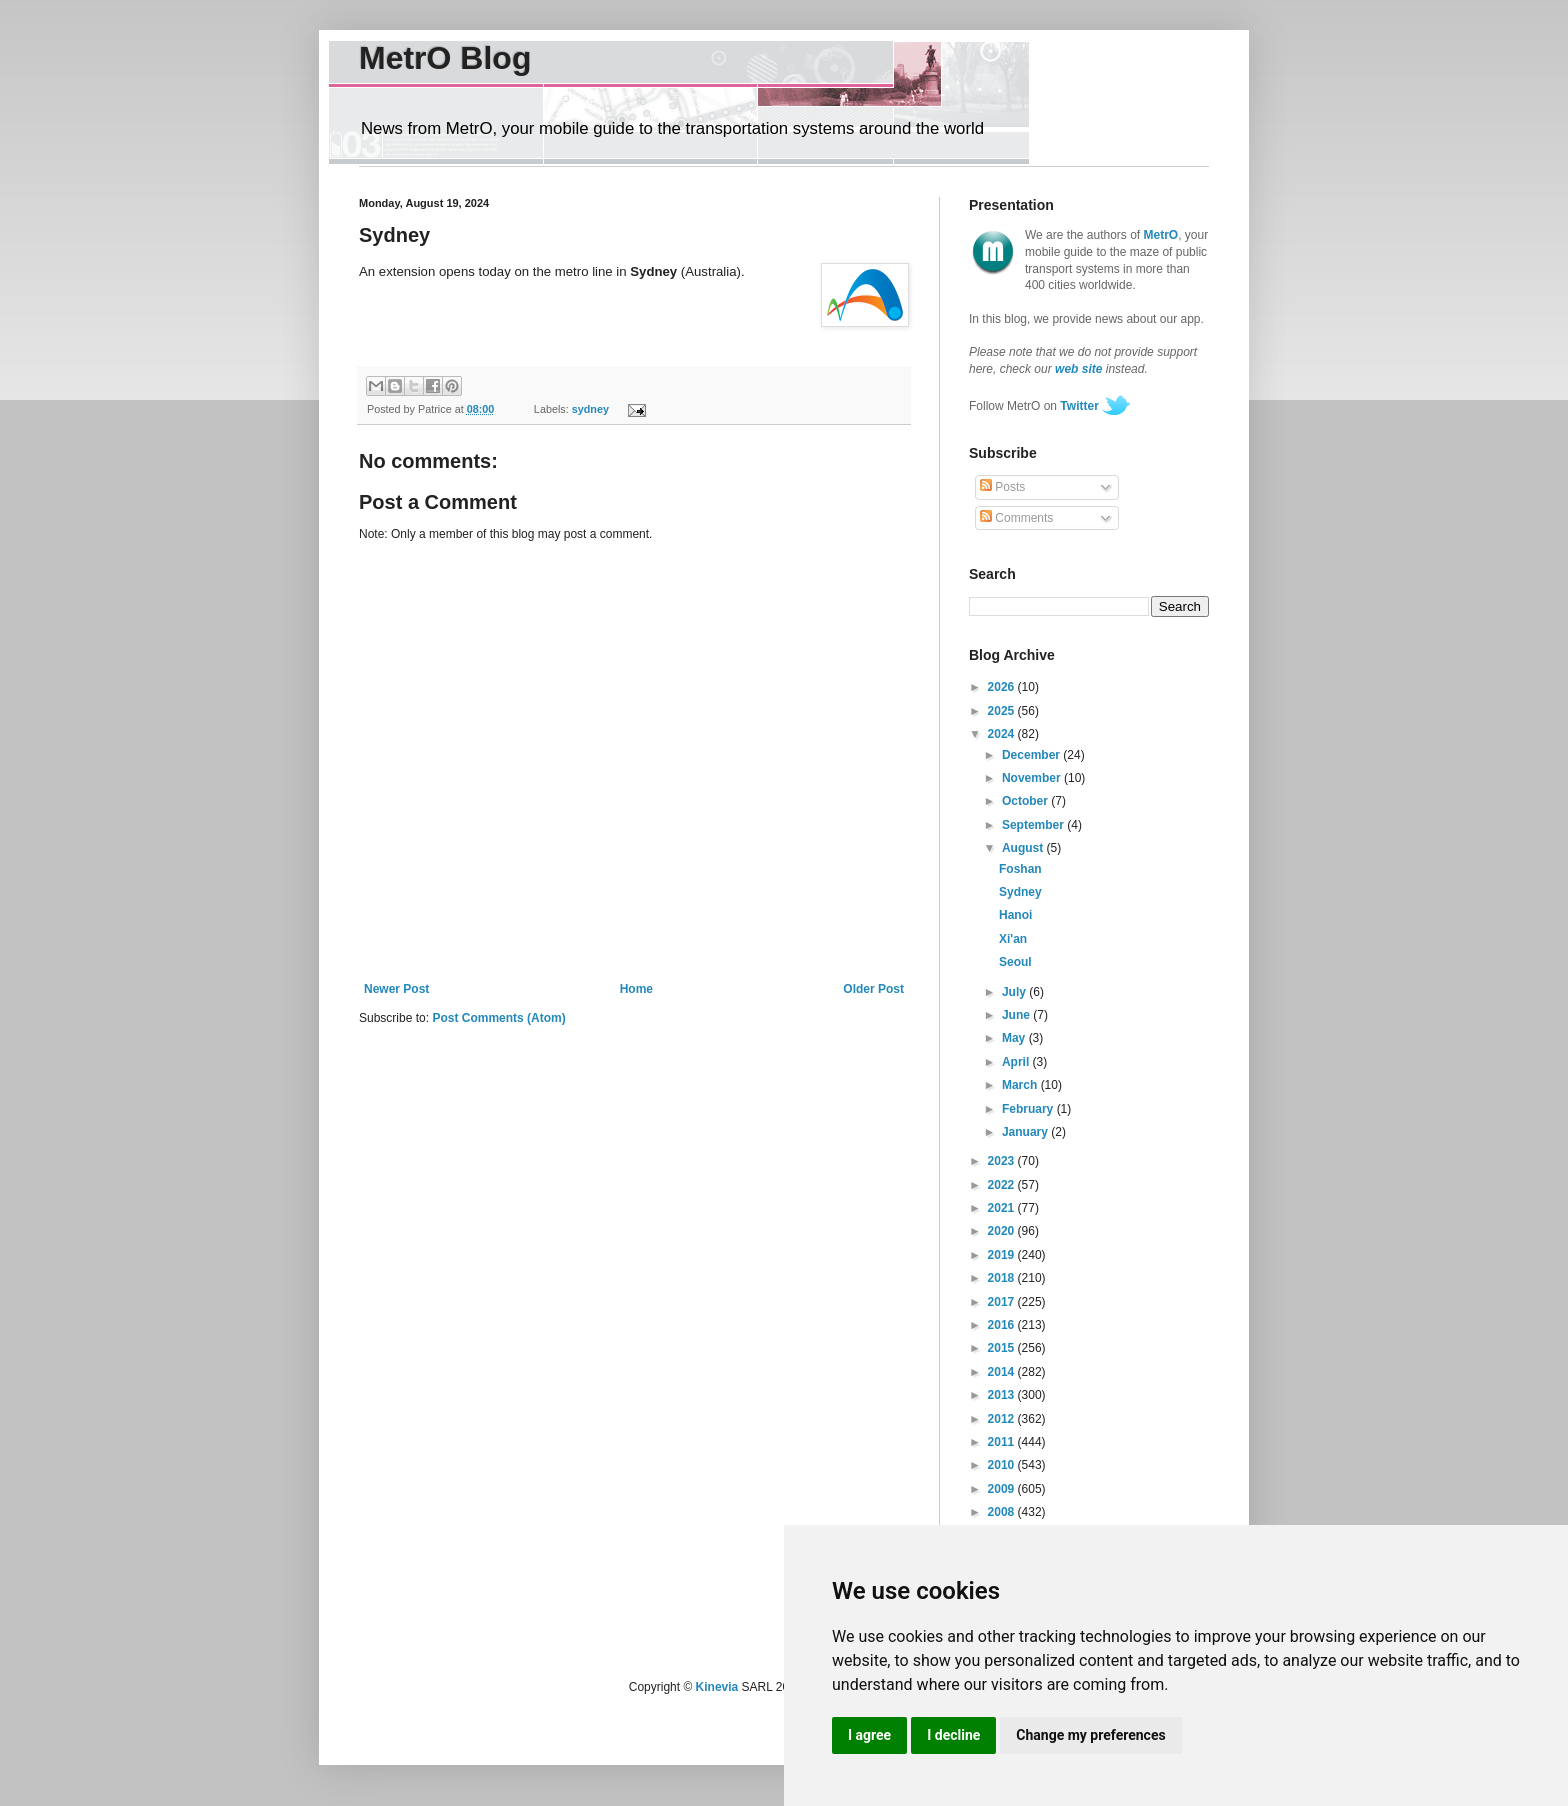 The width and height of the screenshot is (1568, 1806). I want to click on June, so click(1017, 1015).